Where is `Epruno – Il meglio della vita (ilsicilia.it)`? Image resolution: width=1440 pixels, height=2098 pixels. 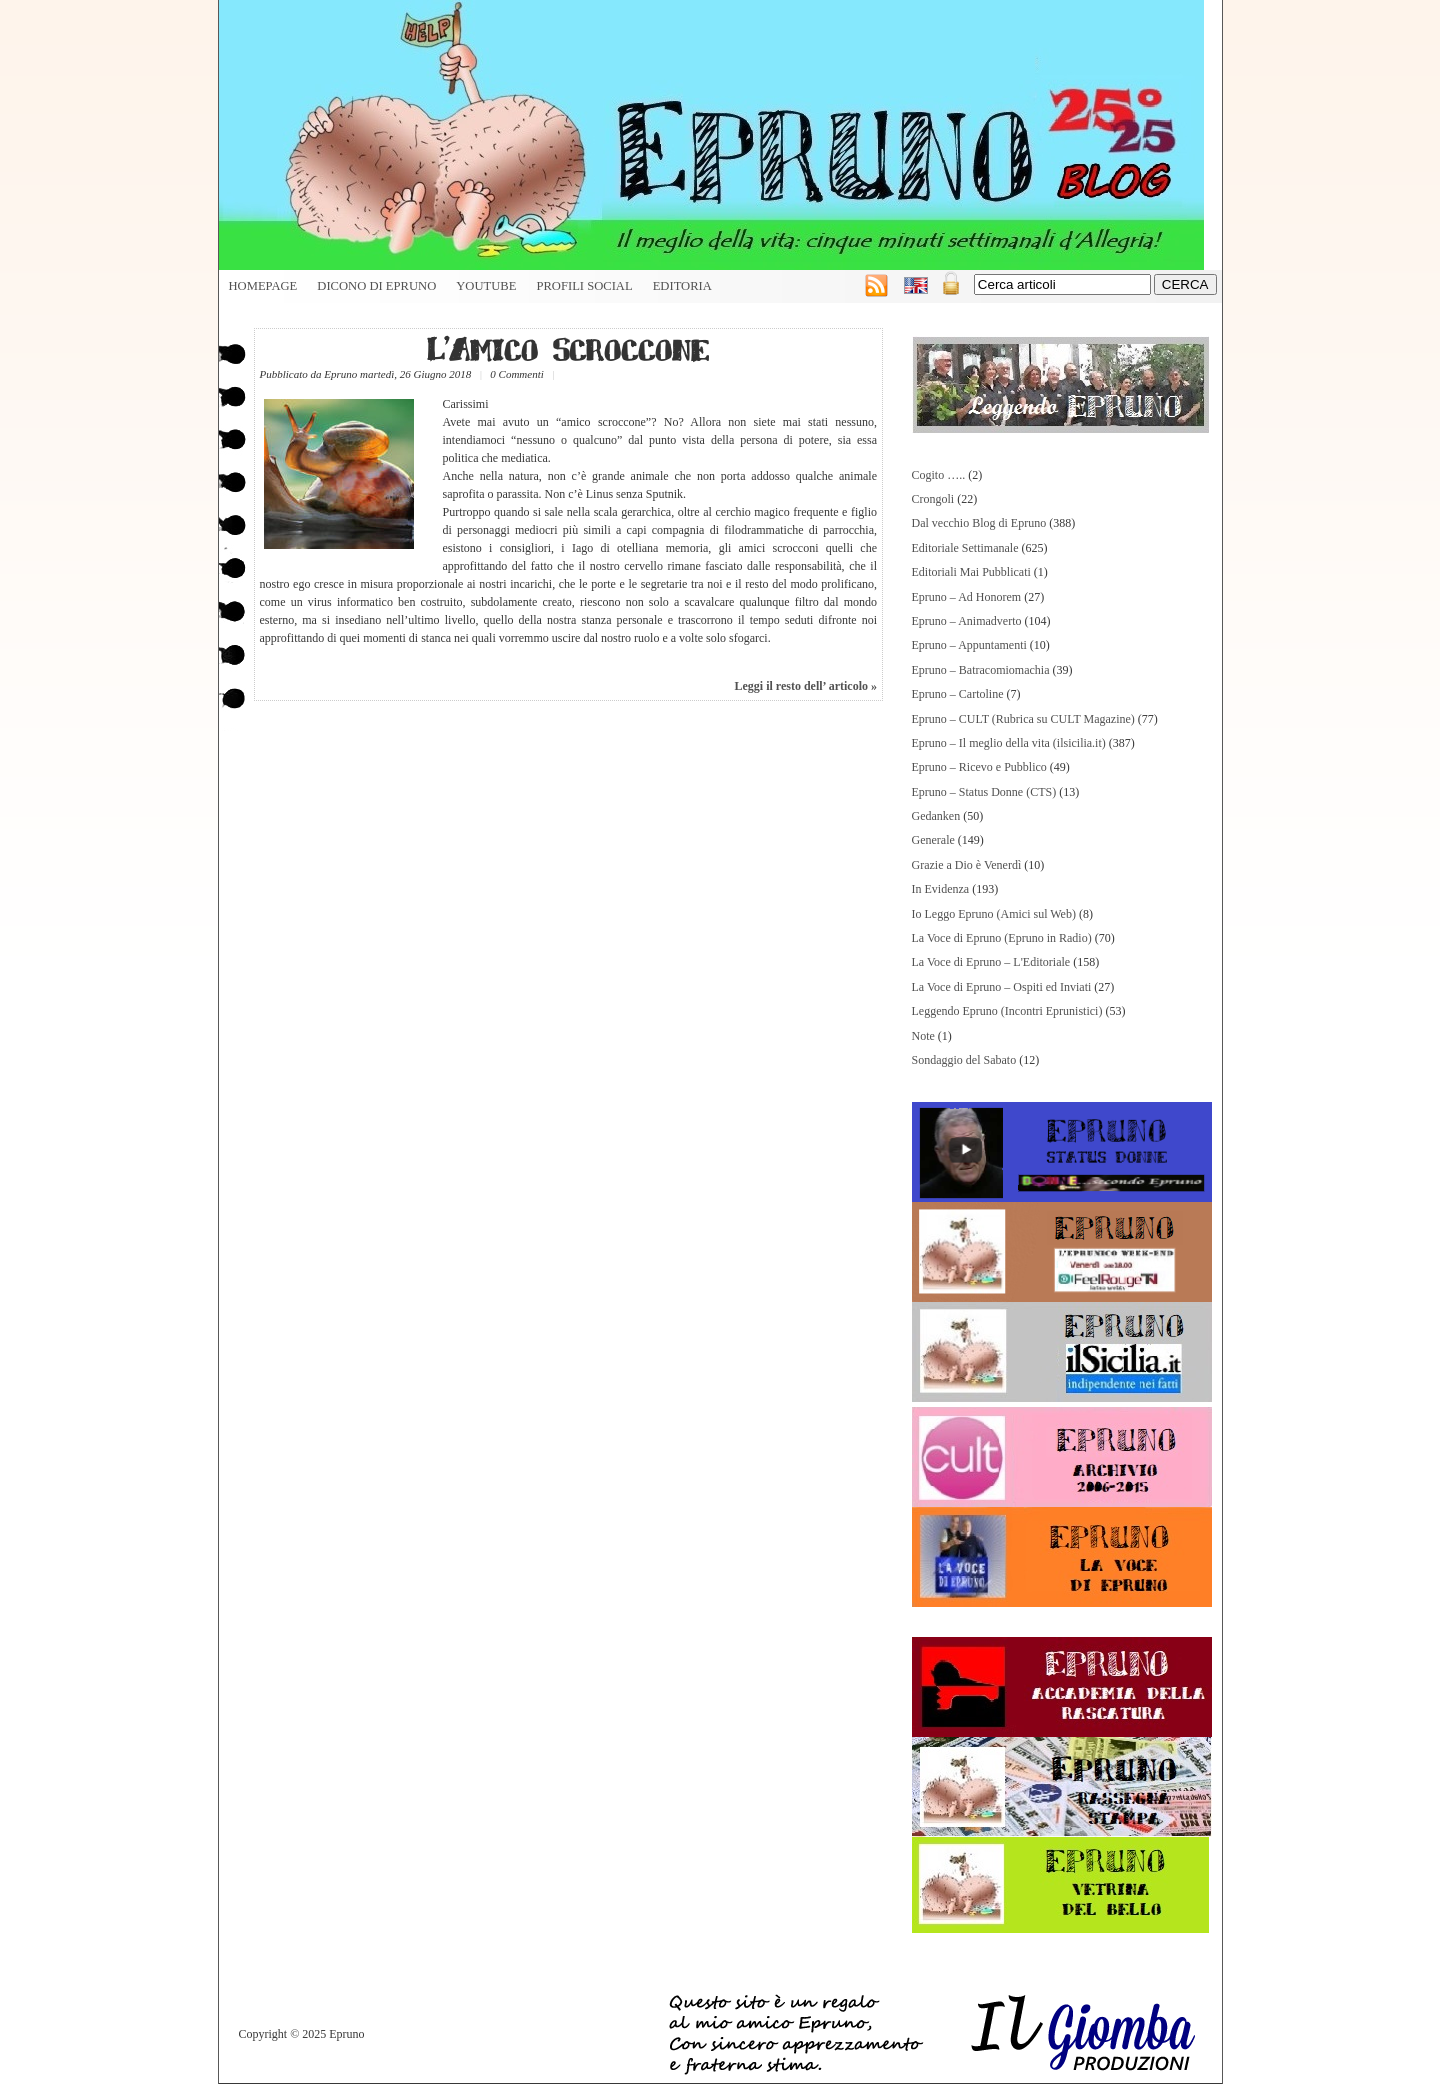 Epruno – Il meglio della vita (ilsicilia.it) is located at coordinates (1009, 743).